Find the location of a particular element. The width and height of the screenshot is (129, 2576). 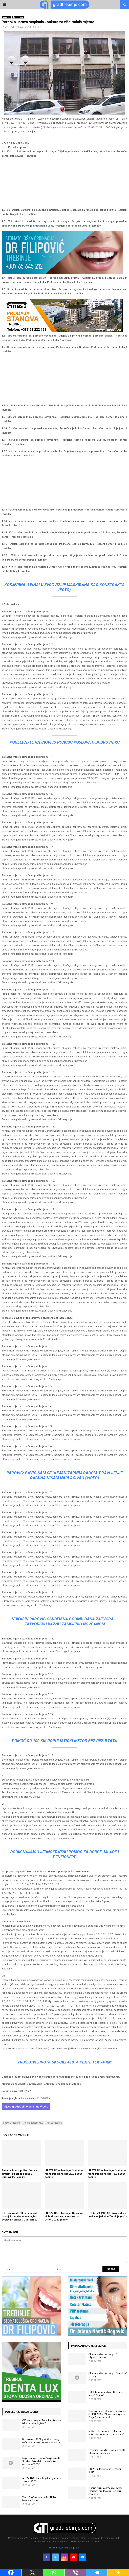

[FILIPOVIC2] is located at coordinates (62, 273).